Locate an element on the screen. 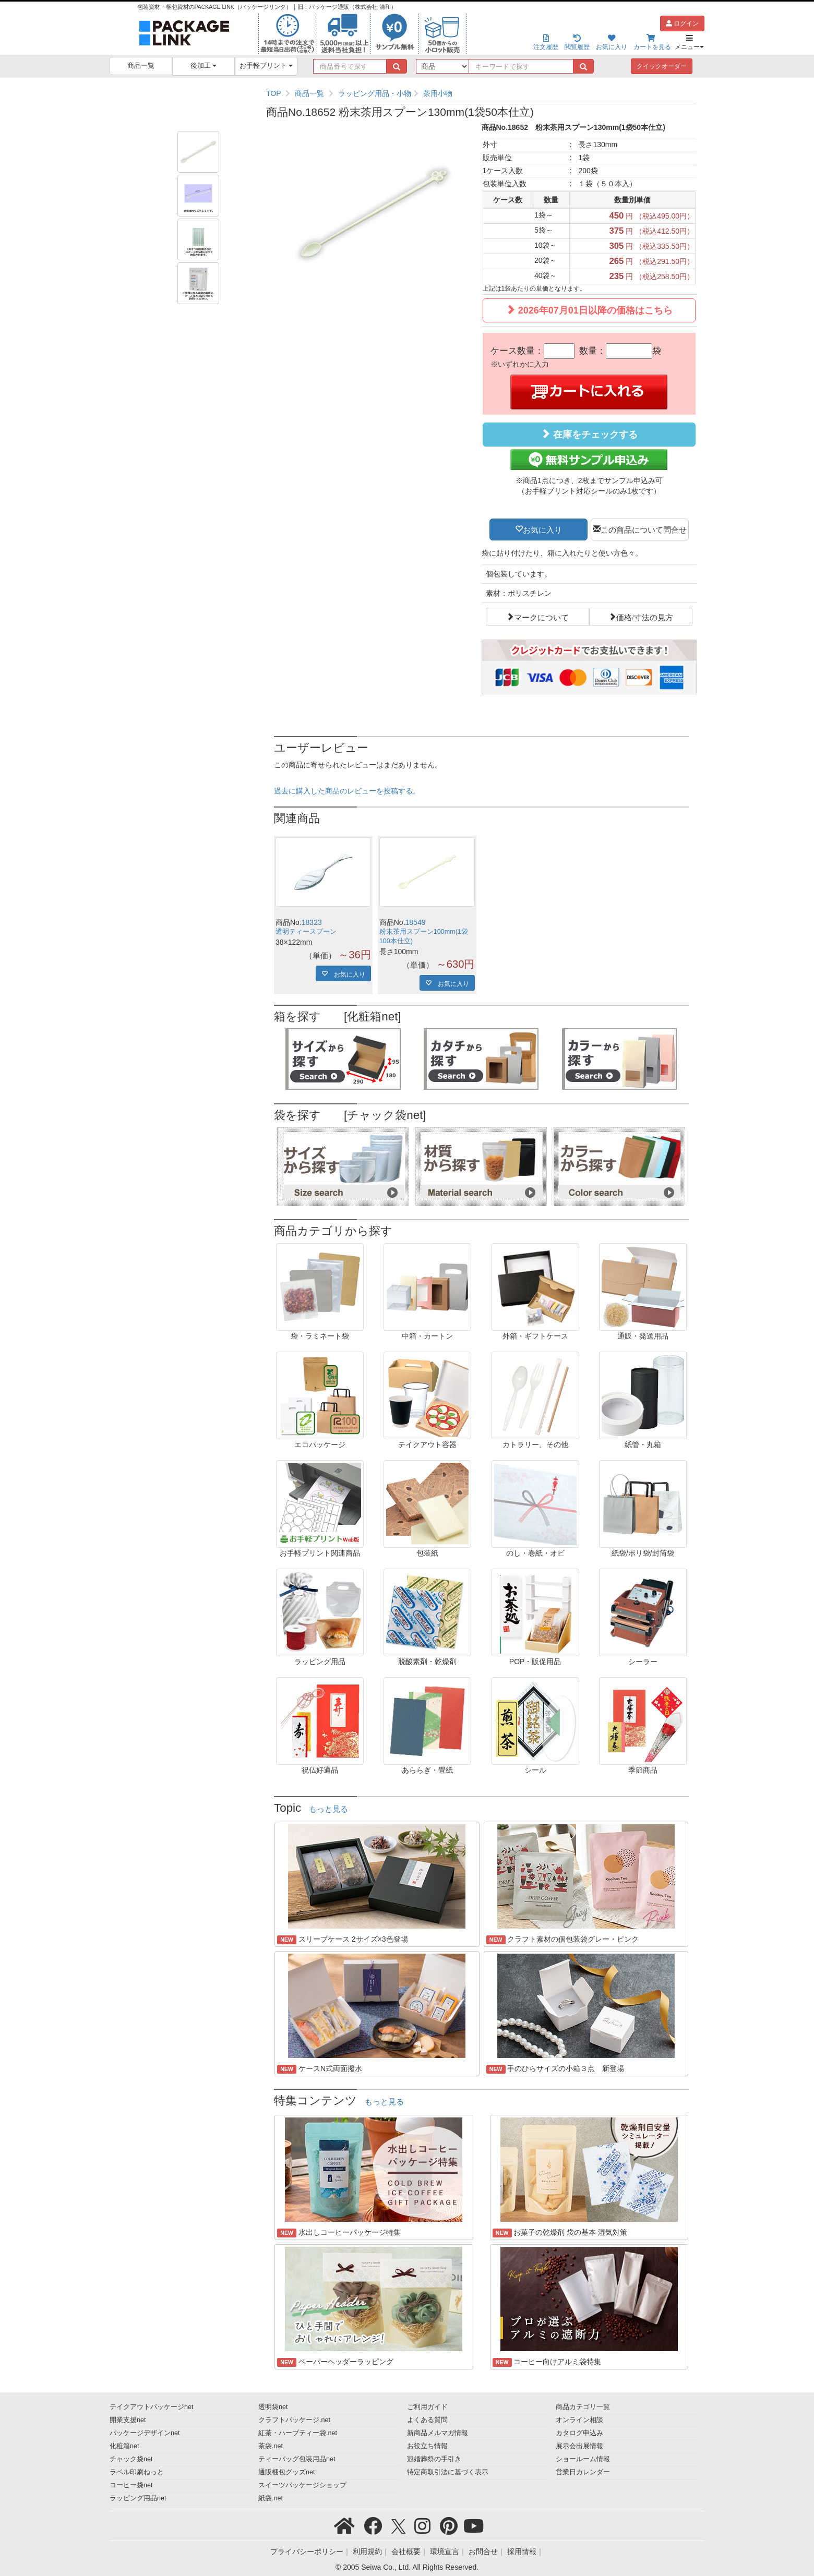 Image resolution: width=814 pixels, height=2576 pixels. パッケージデザインnet is located at coordinates (145, 2433).